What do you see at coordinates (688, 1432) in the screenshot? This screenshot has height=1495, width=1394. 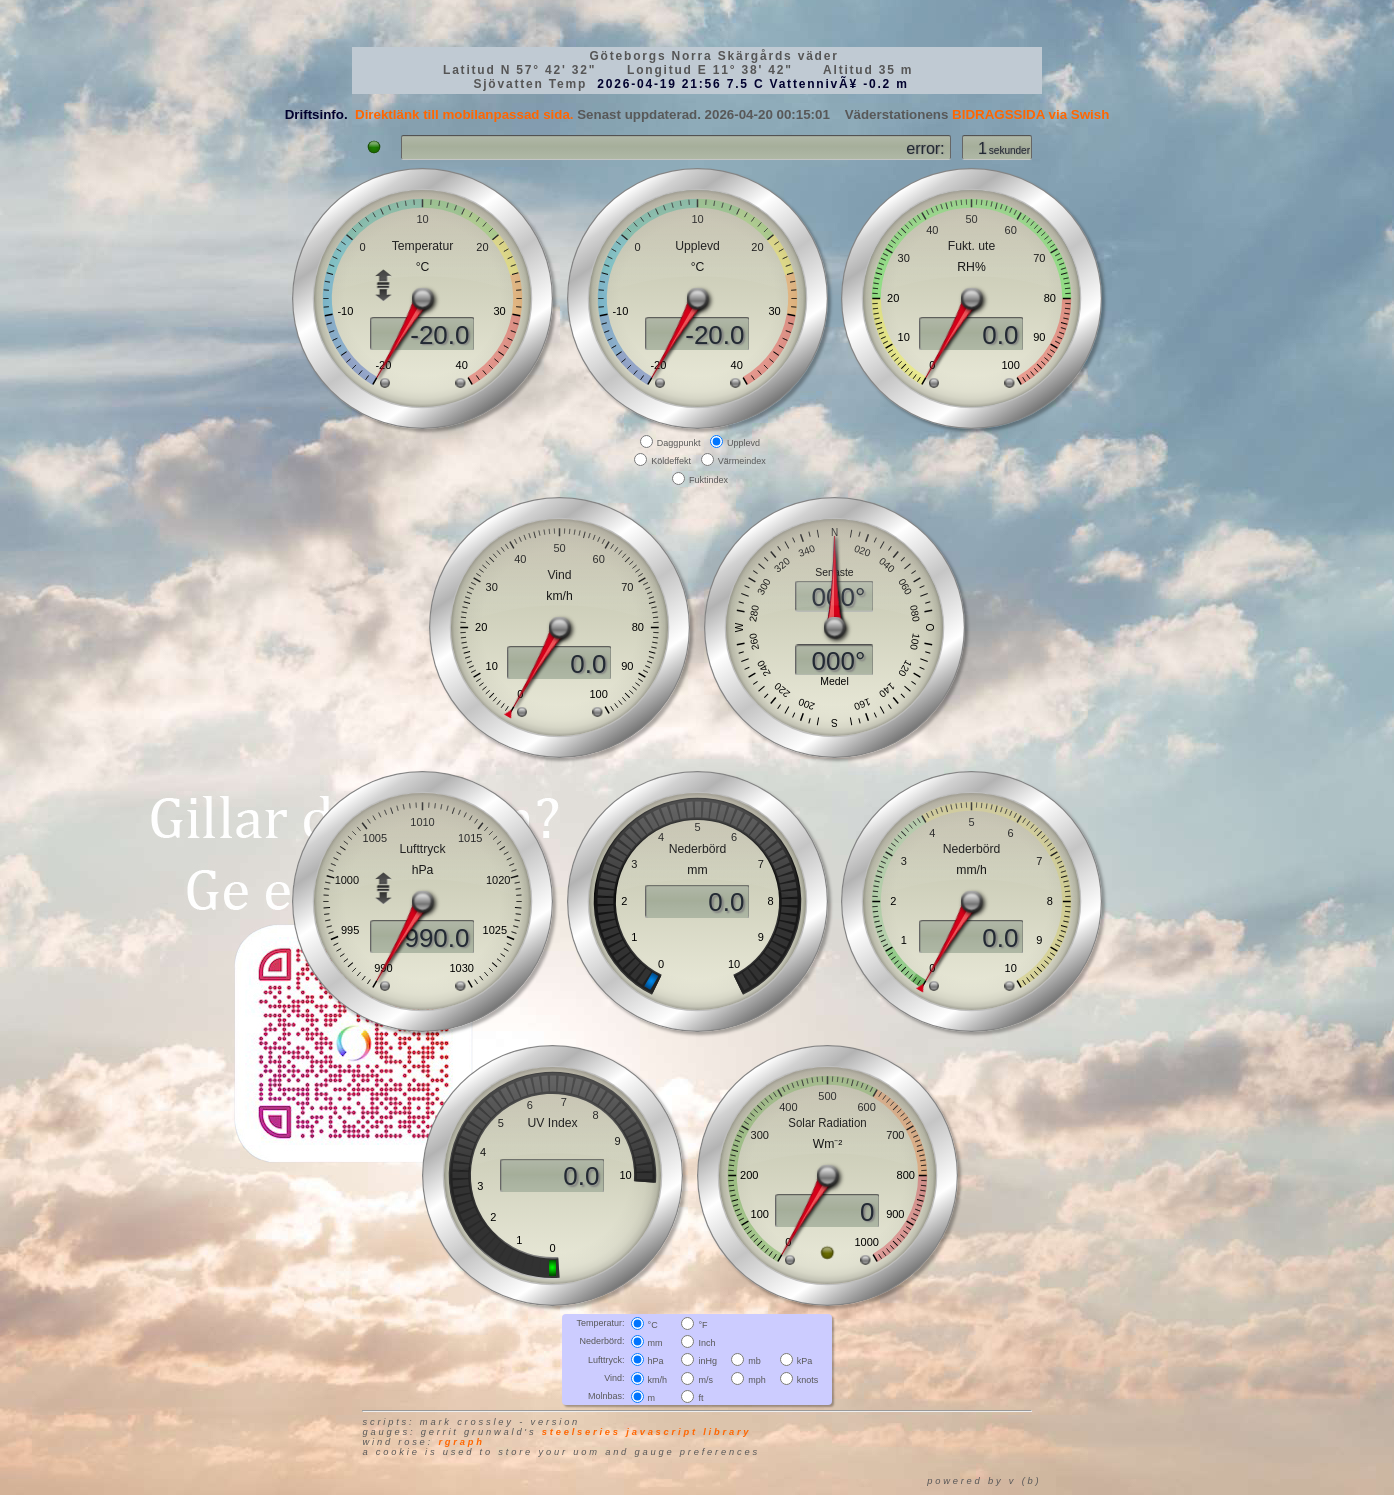 I see `JavaScript library` at bounding box center [688, 1432].